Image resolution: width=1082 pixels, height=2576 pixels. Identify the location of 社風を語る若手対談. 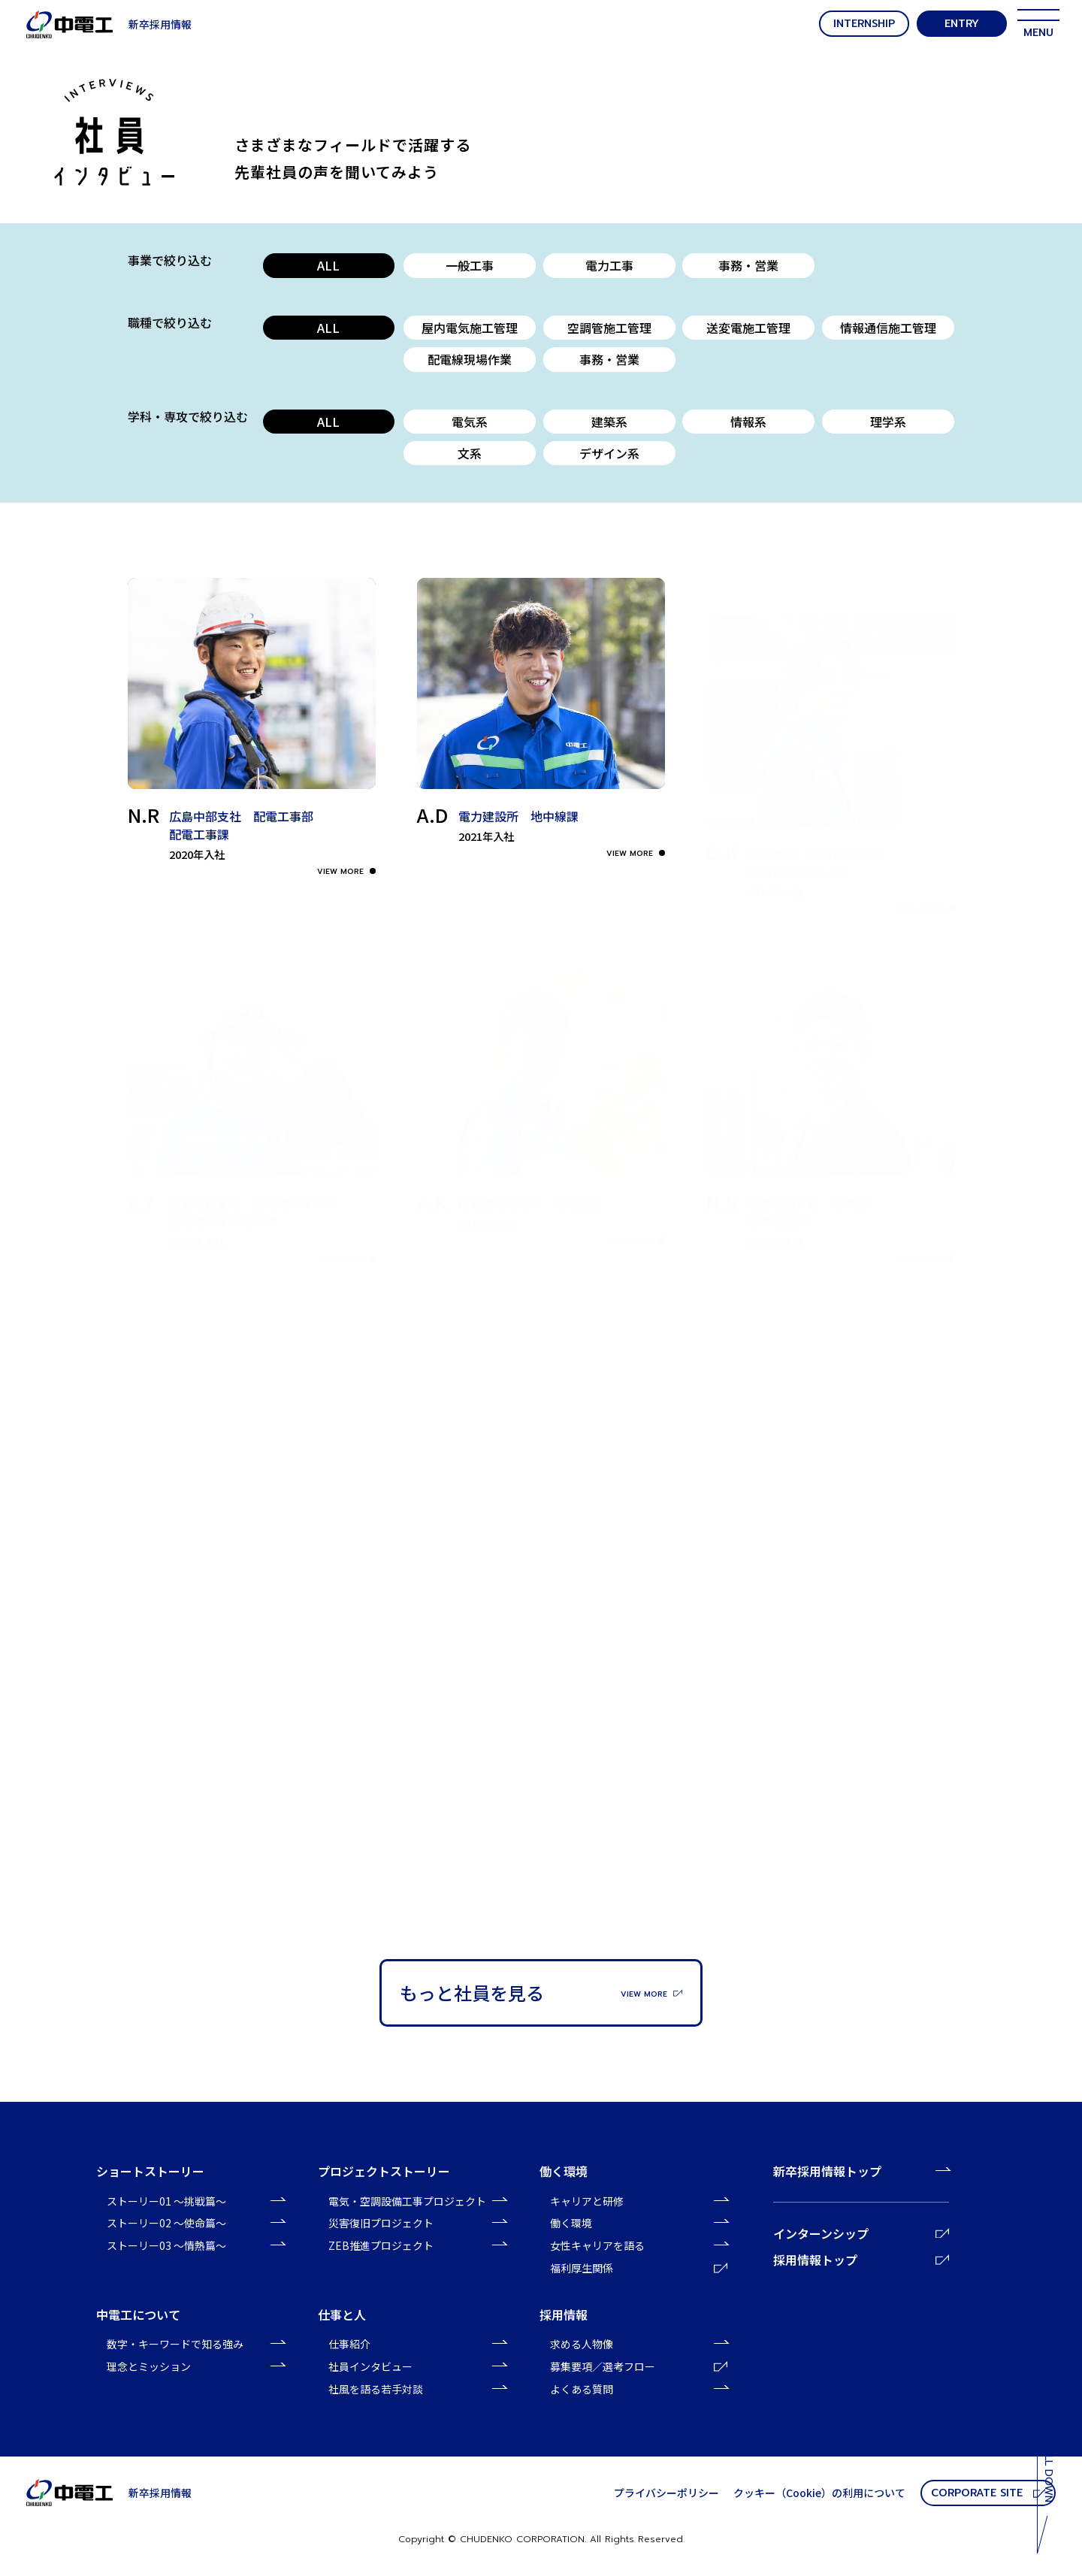
(375, 2388).